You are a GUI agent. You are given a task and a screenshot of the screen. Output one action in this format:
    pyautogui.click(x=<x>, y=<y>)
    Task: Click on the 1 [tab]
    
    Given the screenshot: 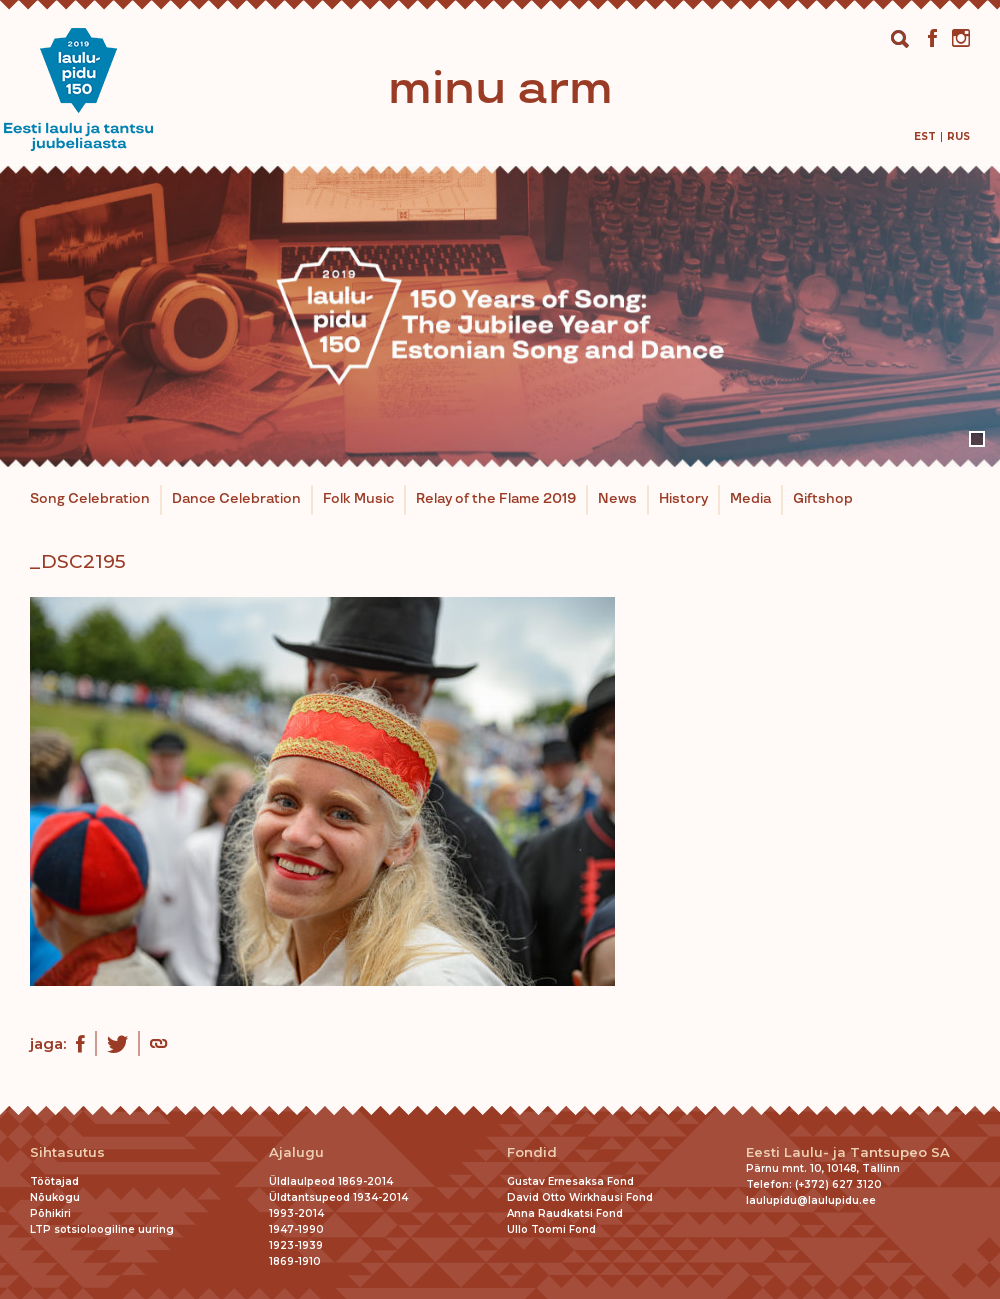 What is the action you would take?
    pyautogui.click(x=977, y=439)
    